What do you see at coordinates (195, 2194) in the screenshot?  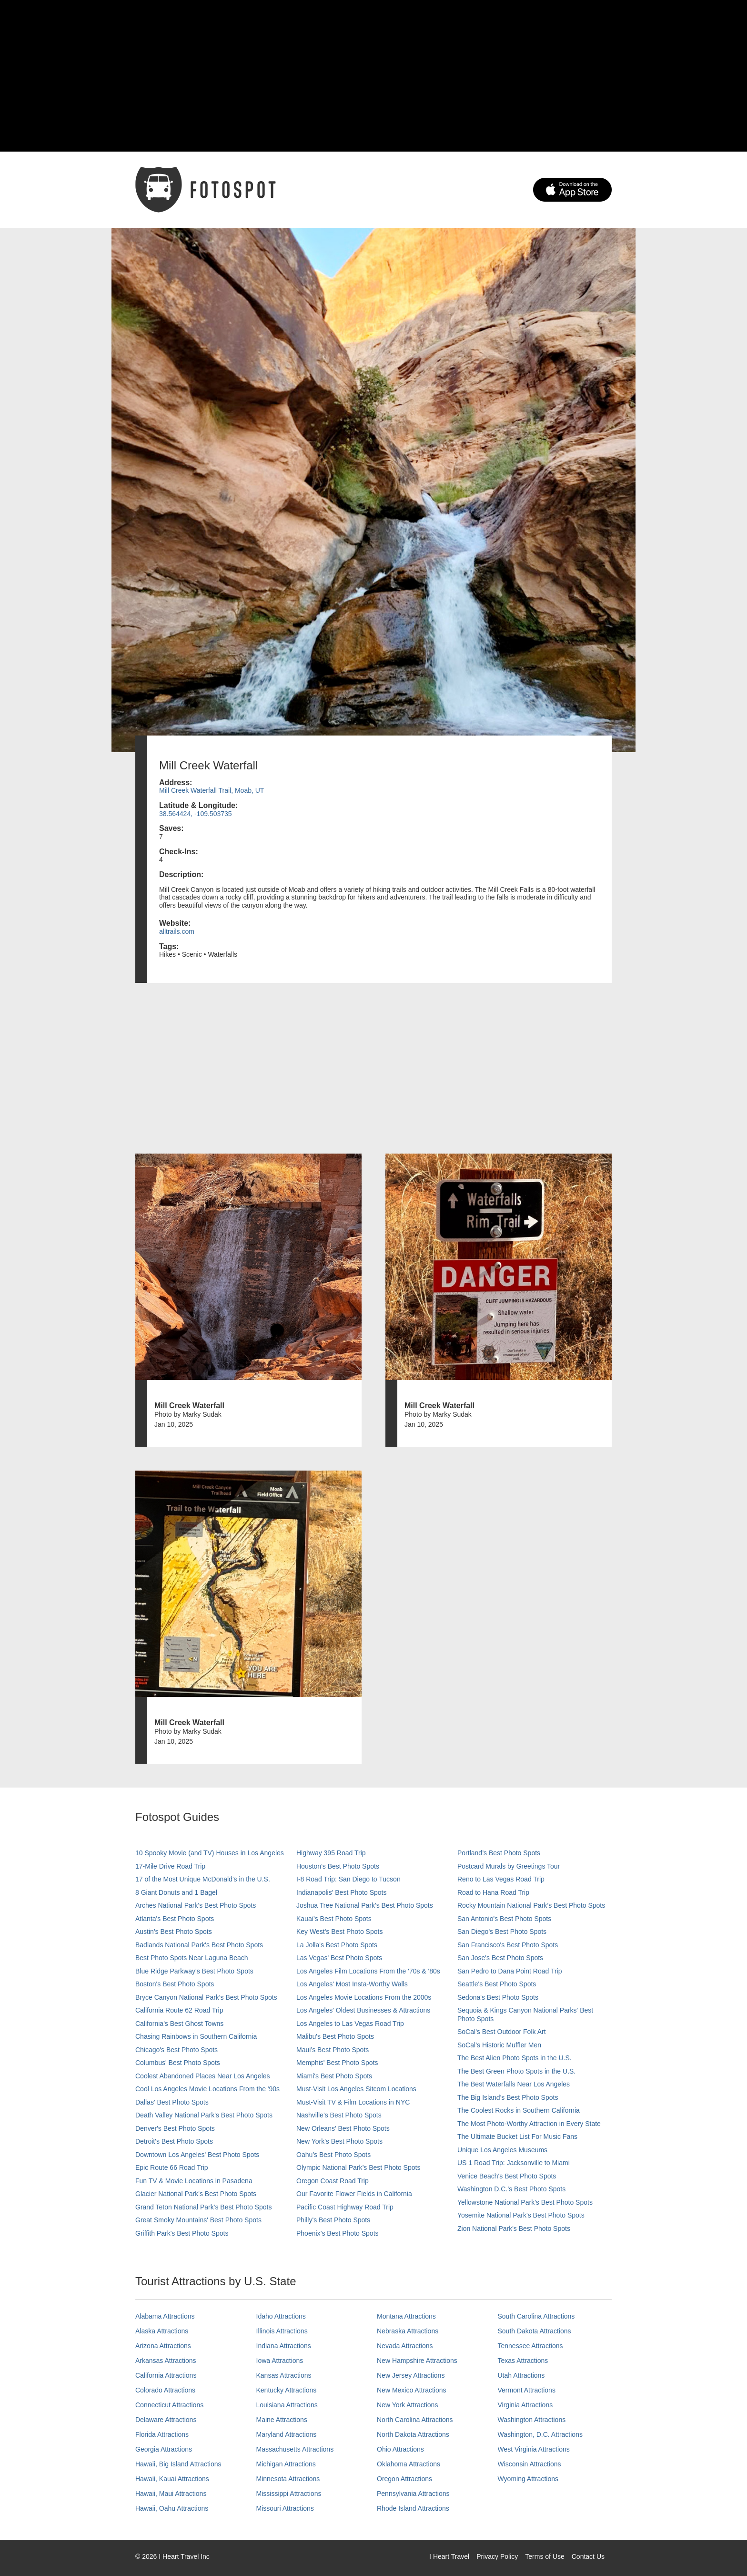 I see `Glacier National Park's Best Photo Spots` at bounding box center [195, 2194].